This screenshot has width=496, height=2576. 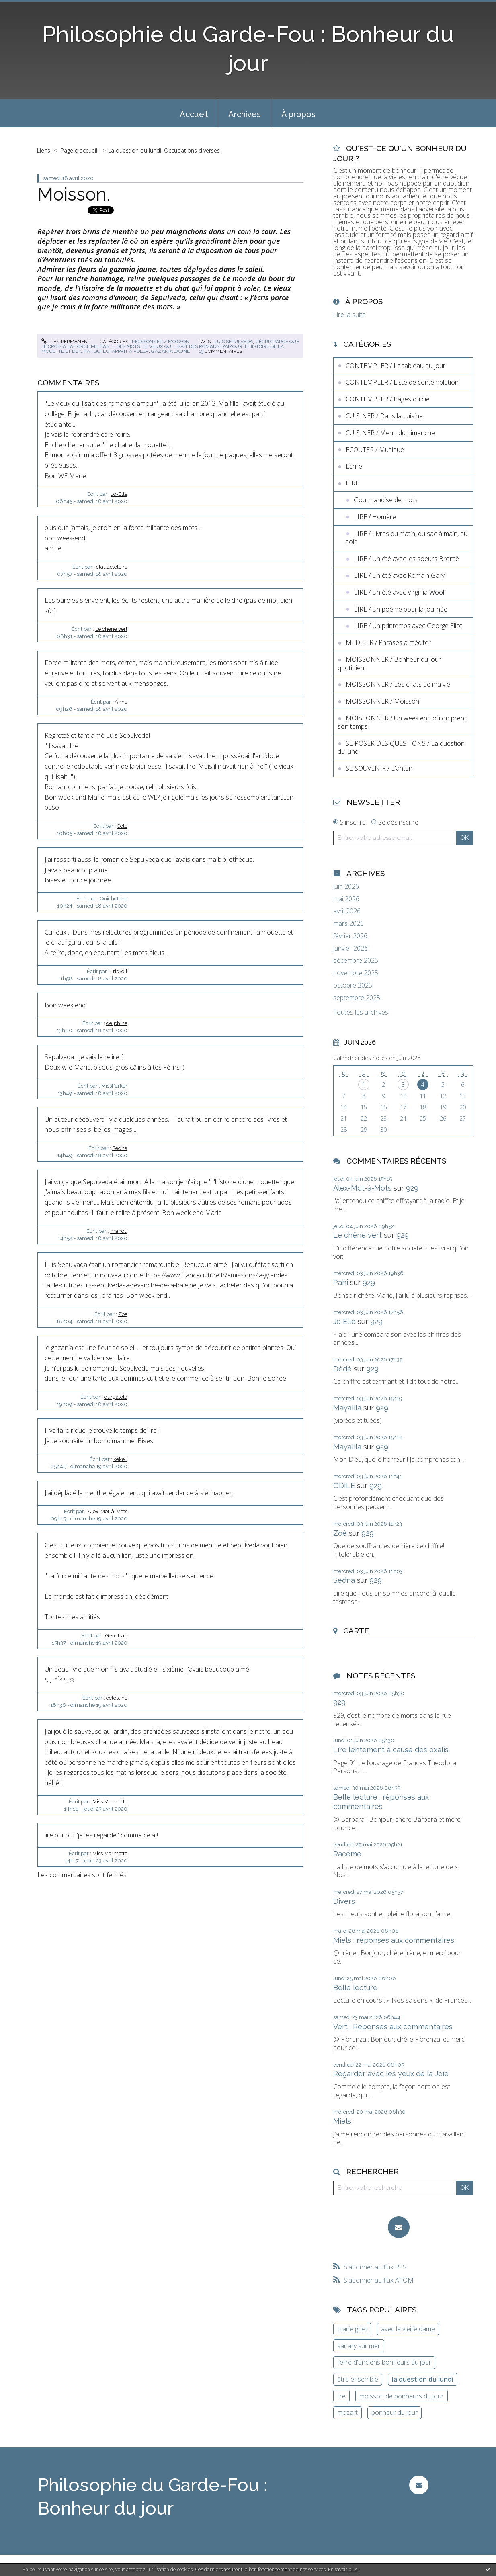 I want to click on décembre 2025, so click(x=355, y=960).